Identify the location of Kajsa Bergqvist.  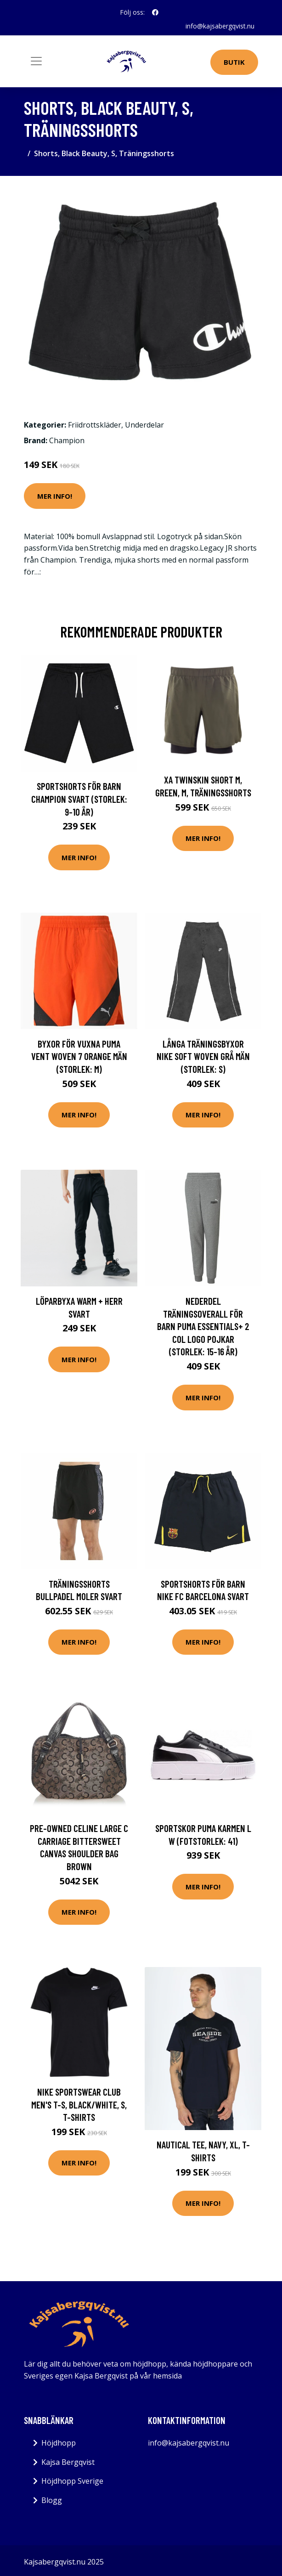
(68, 2462).